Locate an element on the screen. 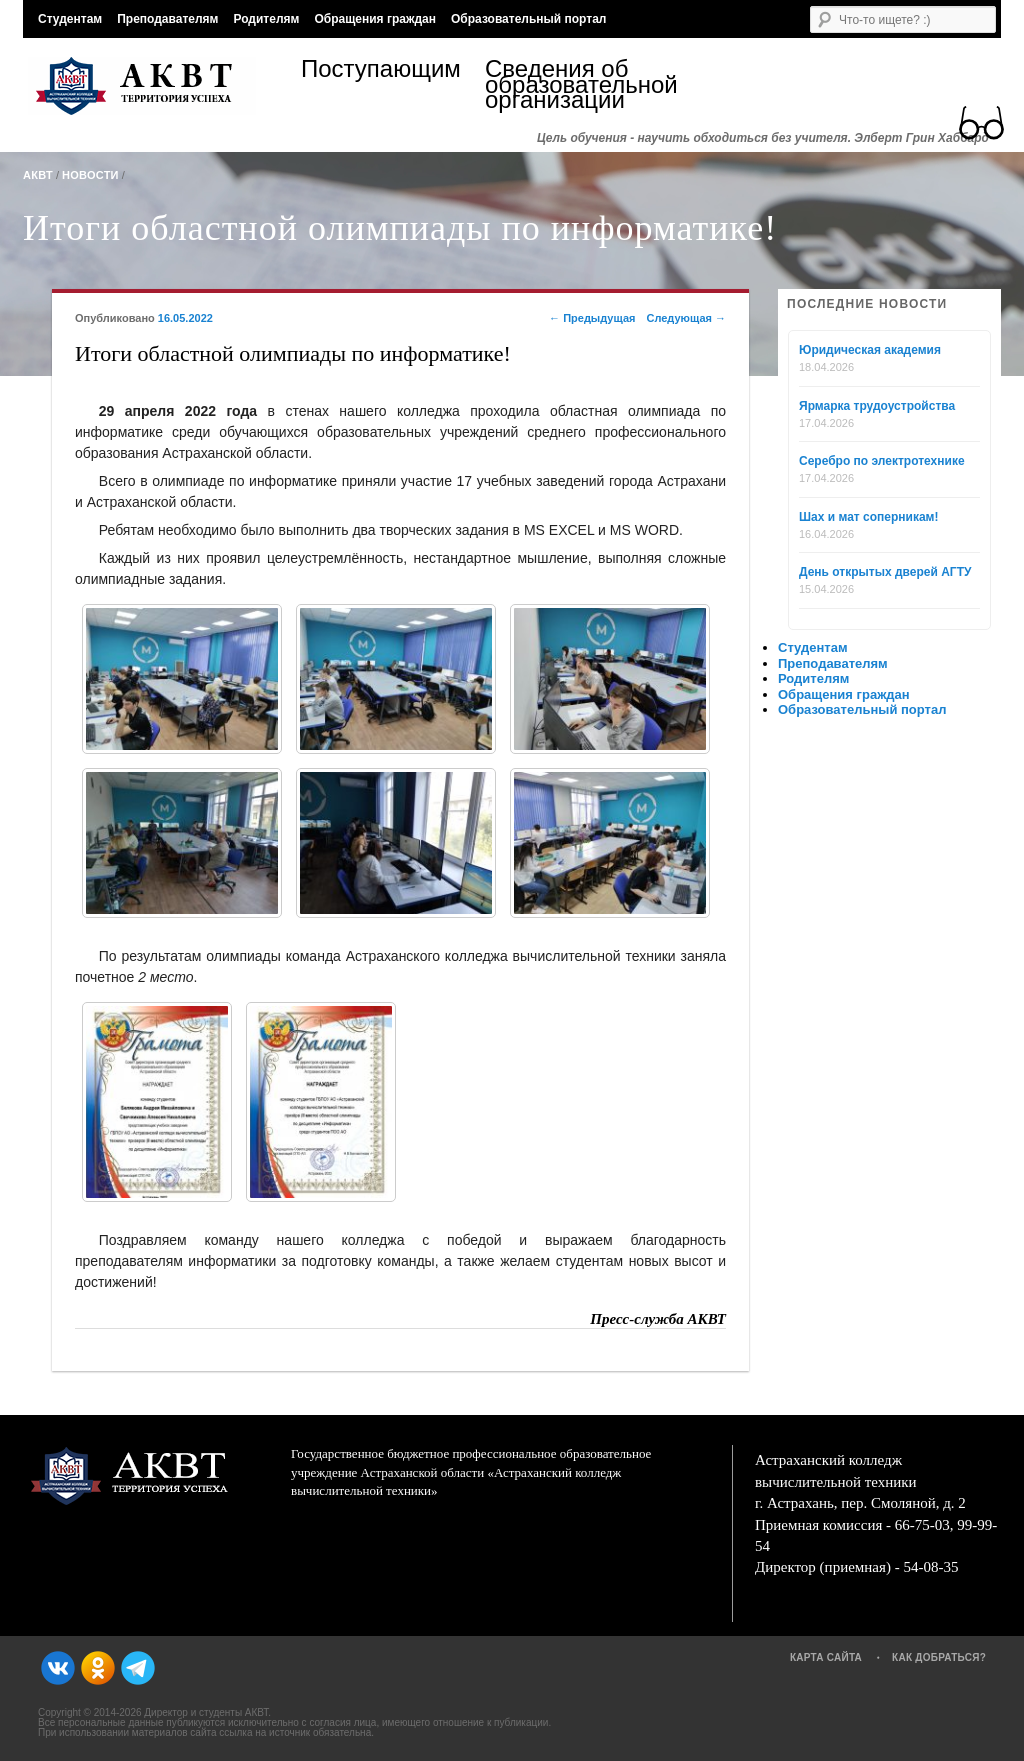 The width and height of the screenshot is (1024, 1761). Поступающим is located at coordinates (381, 71).